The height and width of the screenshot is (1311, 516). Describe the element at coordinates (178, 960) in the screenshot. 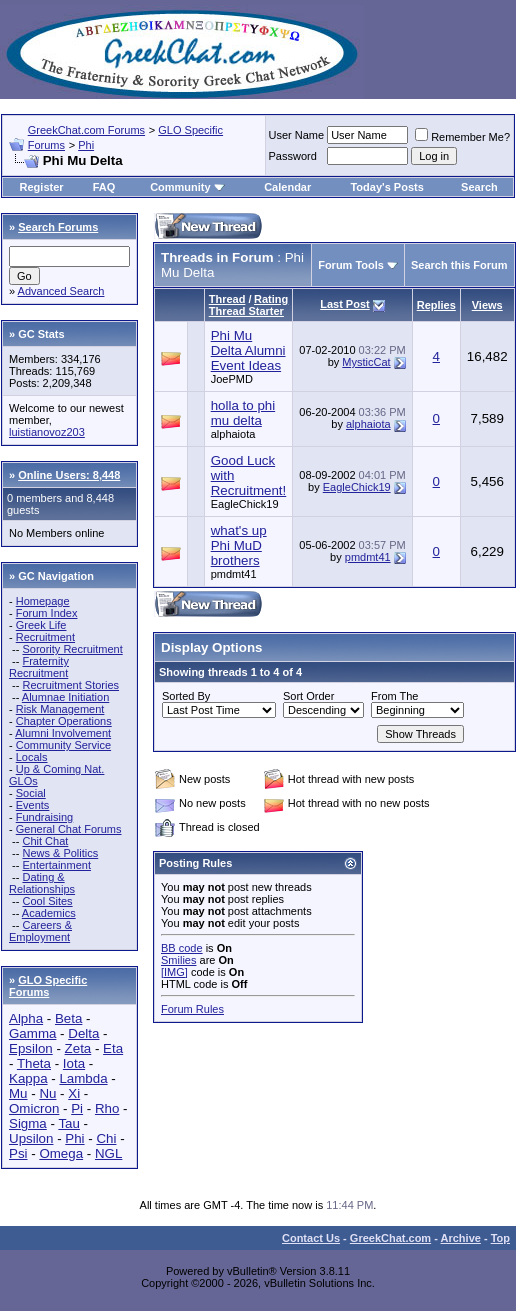

I see `Smilies` at that location.